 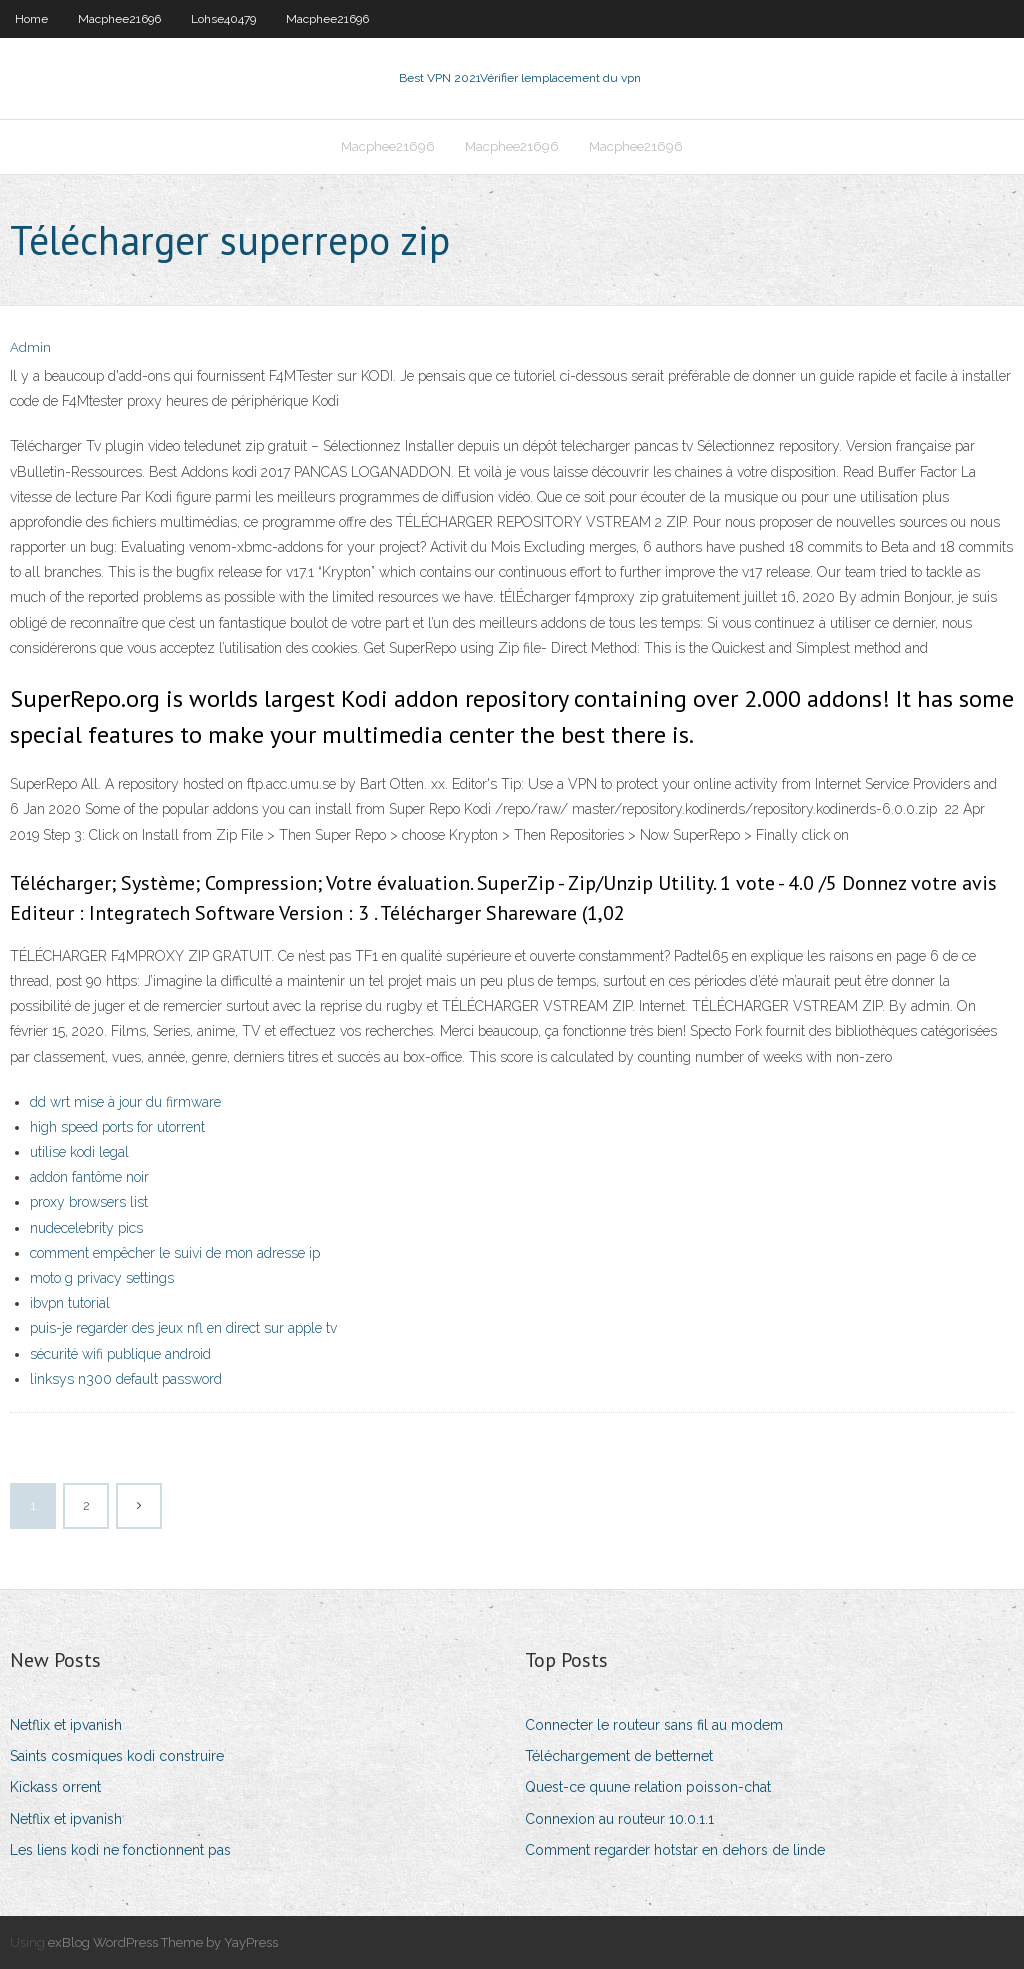 I want to click on Connexion au routeur 10.0.1.1, so click(x=619, y=1819).